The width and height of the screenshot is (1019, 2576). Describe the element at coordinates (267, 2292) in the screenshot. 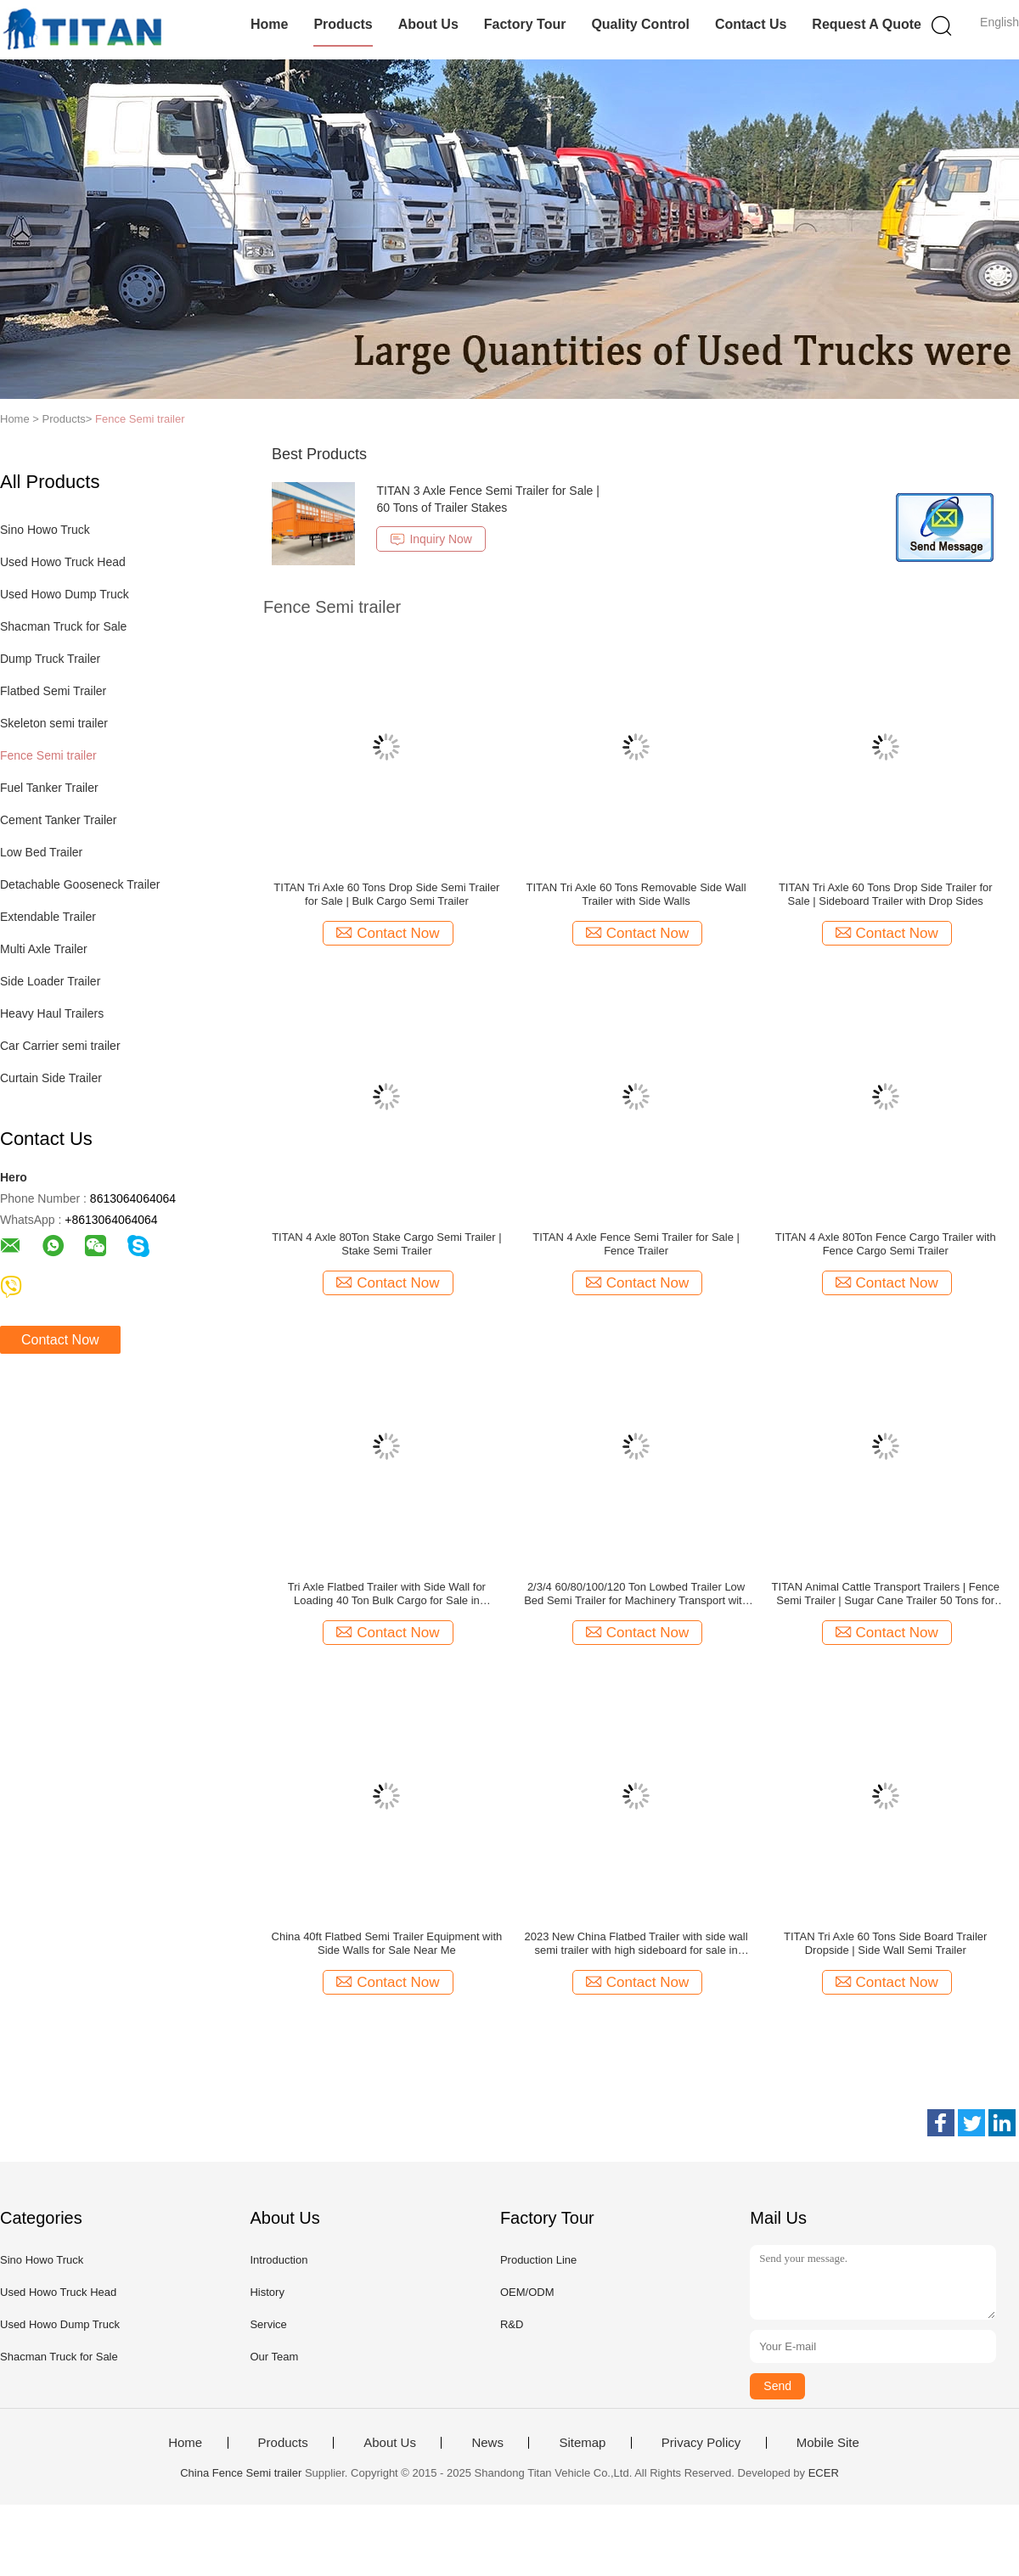

I see `History` at that location.